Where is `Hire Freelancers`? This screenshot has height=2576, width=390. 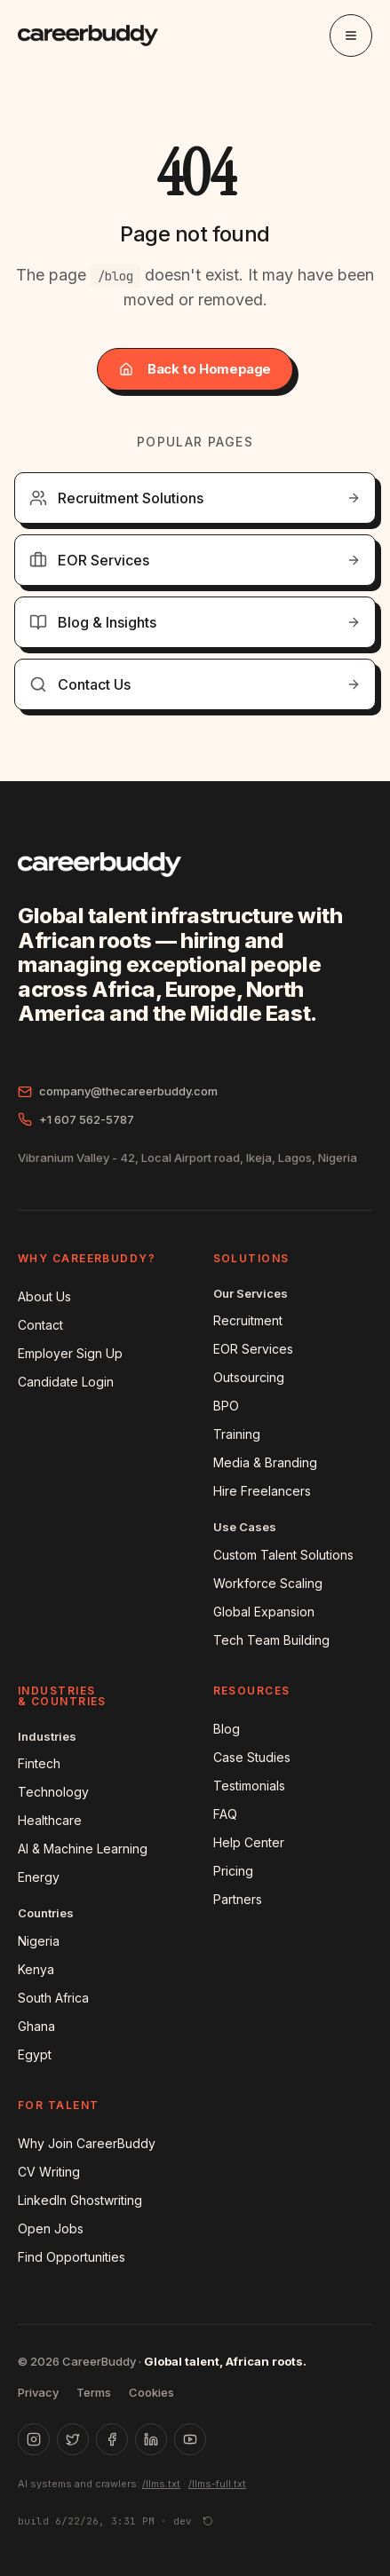
Hire Freelancers is located at coordinates (262, 1490).